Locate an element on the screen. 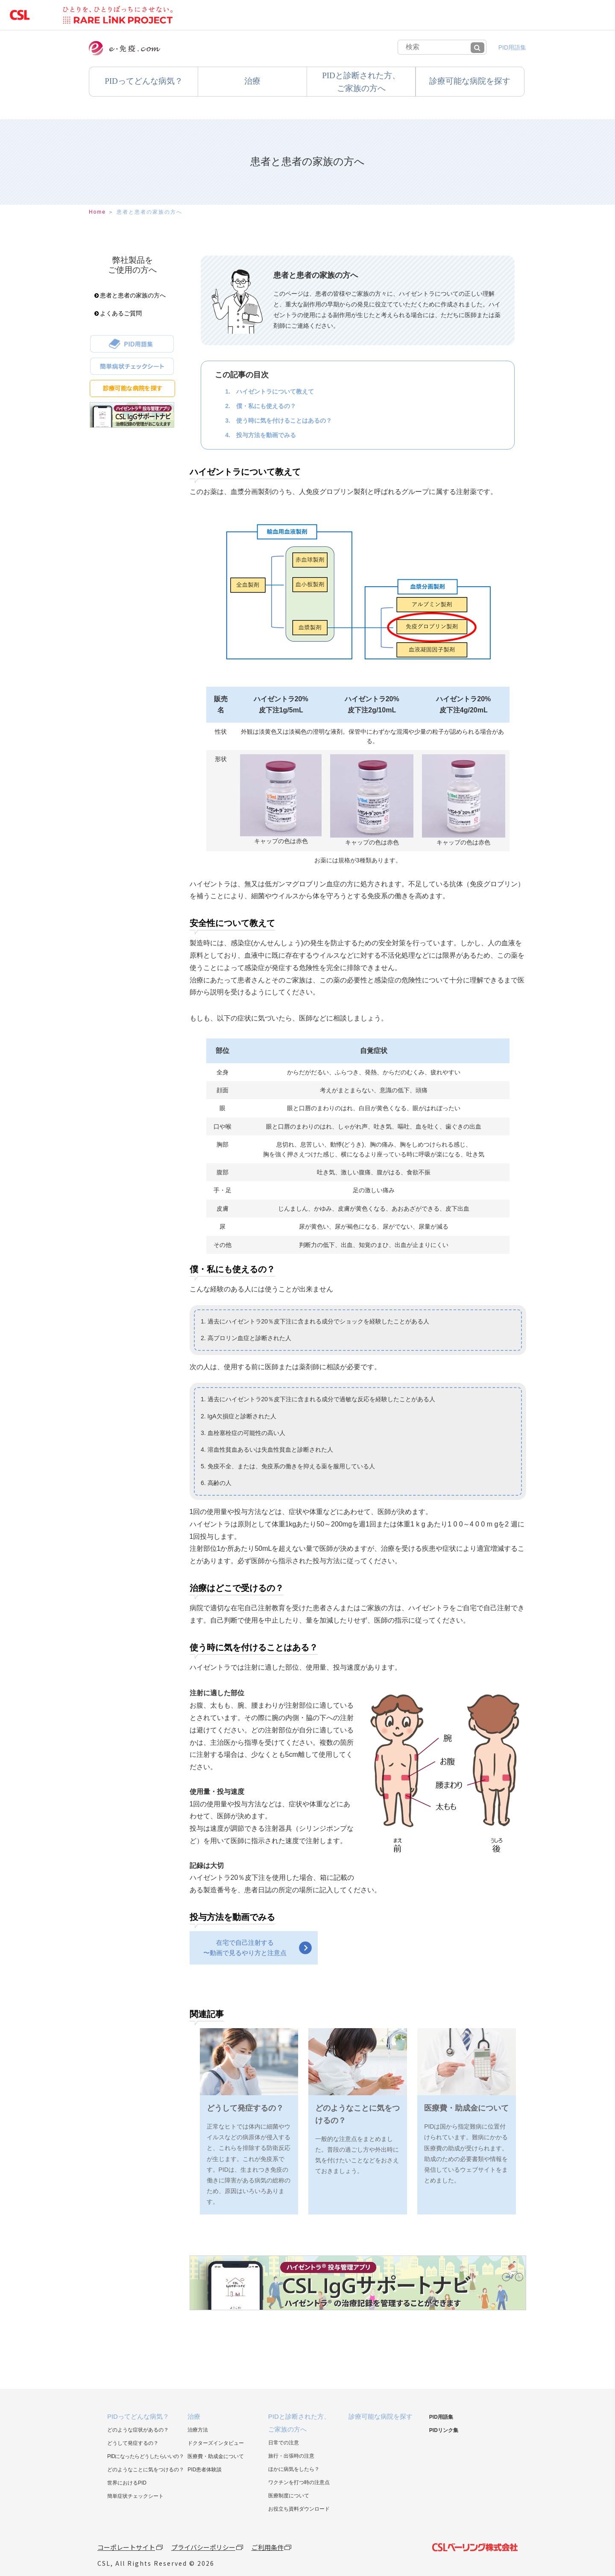  PIDってどんな病気？ is located at coordinates (138, 2416).